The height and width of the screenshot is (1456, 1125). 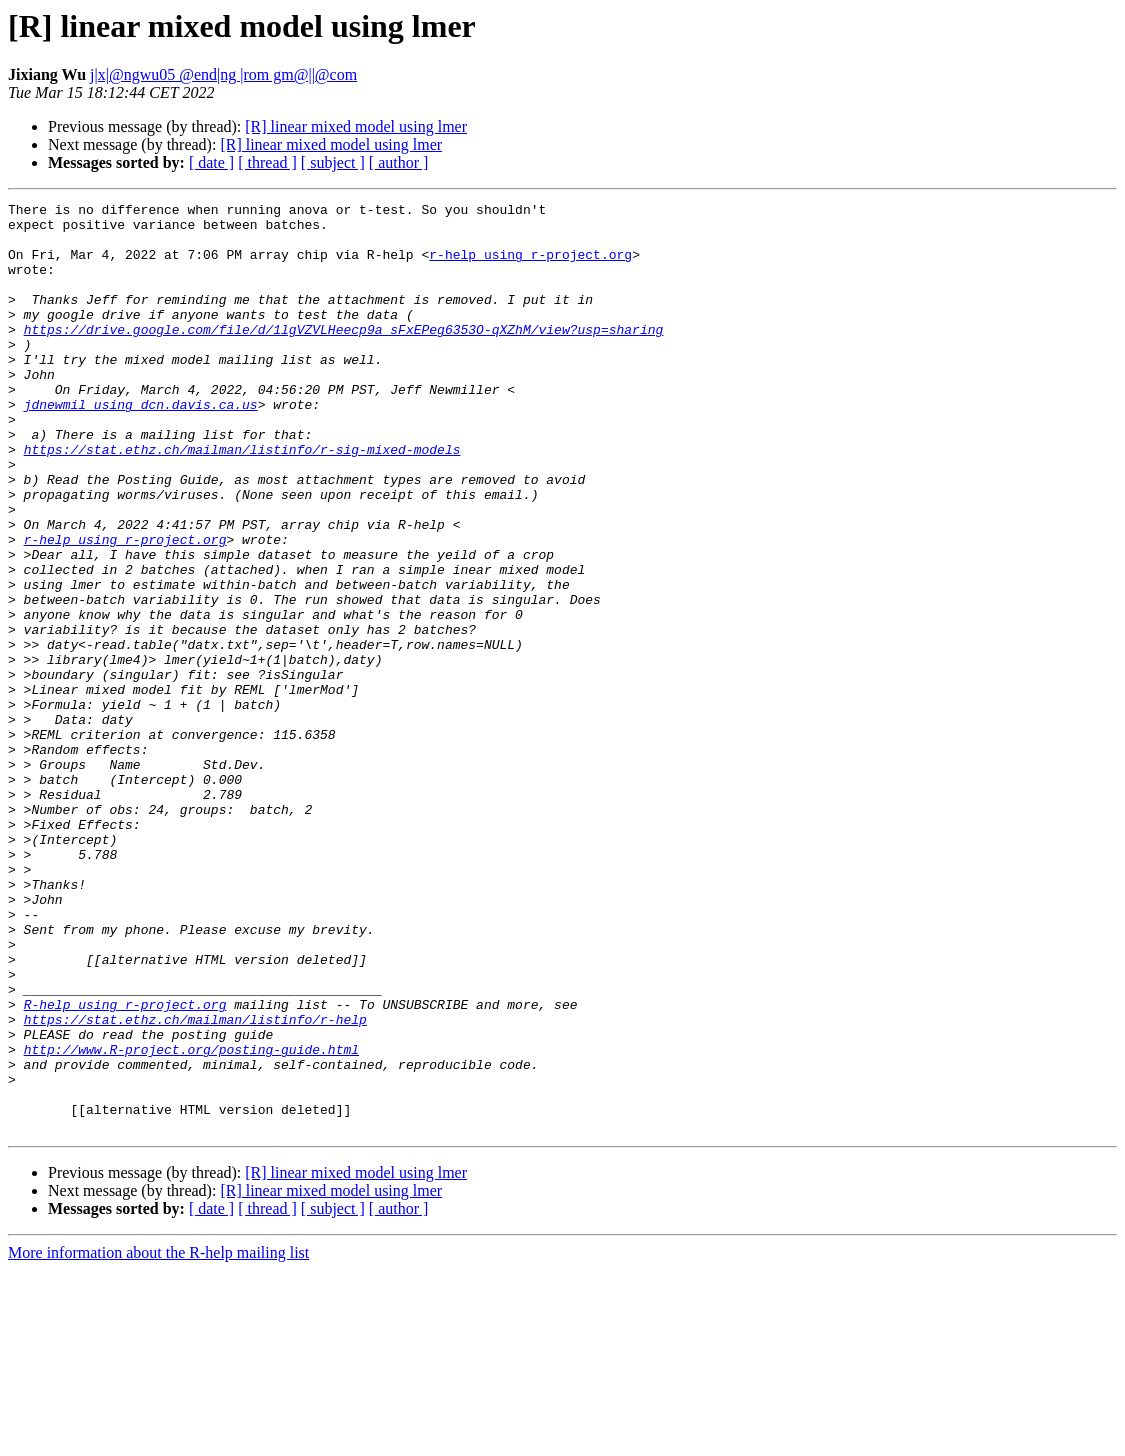 I want to click on [ date ], so click(x=211, y=162).